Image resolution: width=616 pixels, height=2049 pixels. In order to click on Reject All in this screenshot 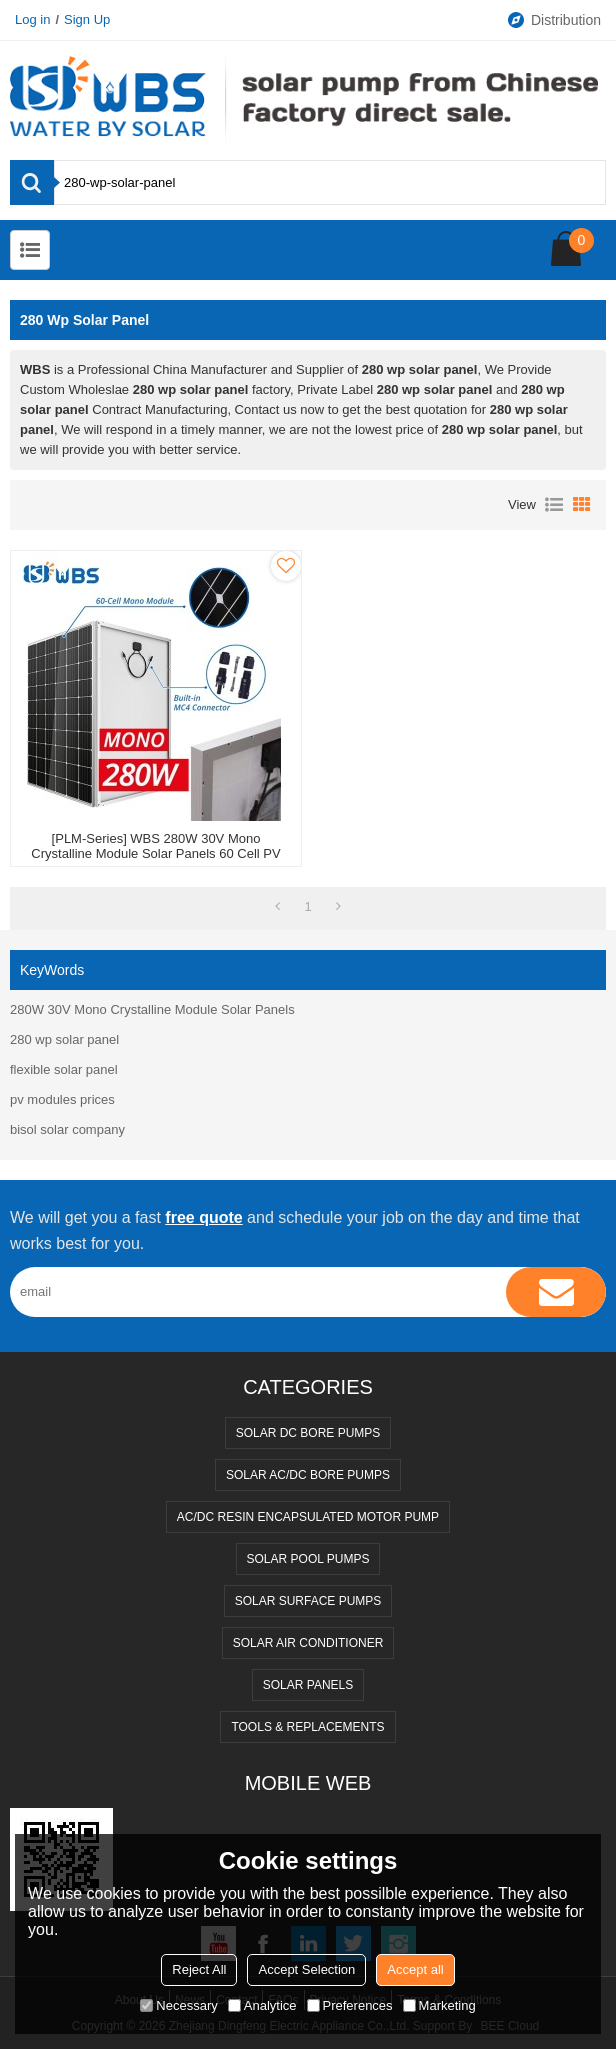, I will do `click(199, 1969)`.